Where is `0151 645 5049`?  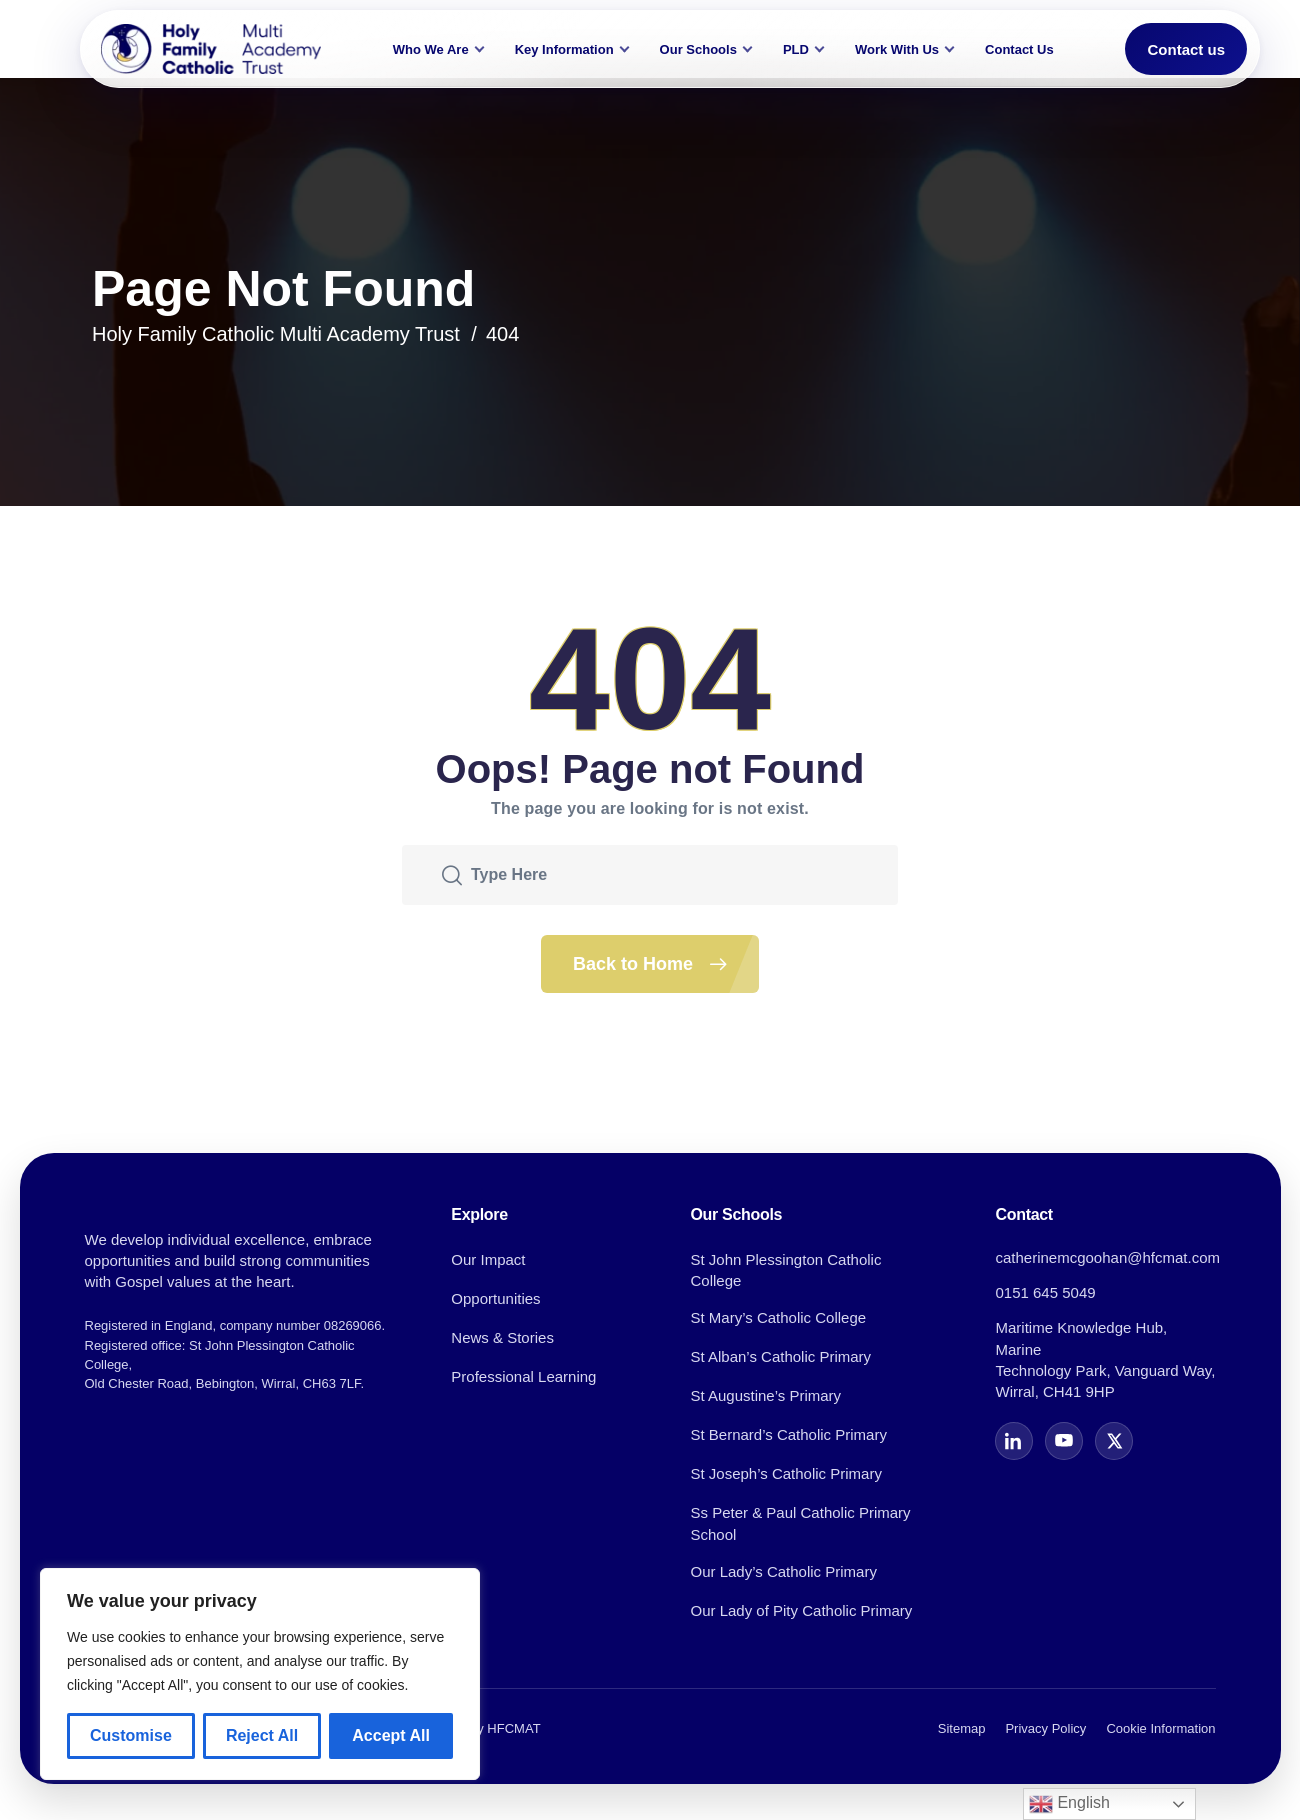
0151 645 5049 is located at coordinates (1045, 1292).